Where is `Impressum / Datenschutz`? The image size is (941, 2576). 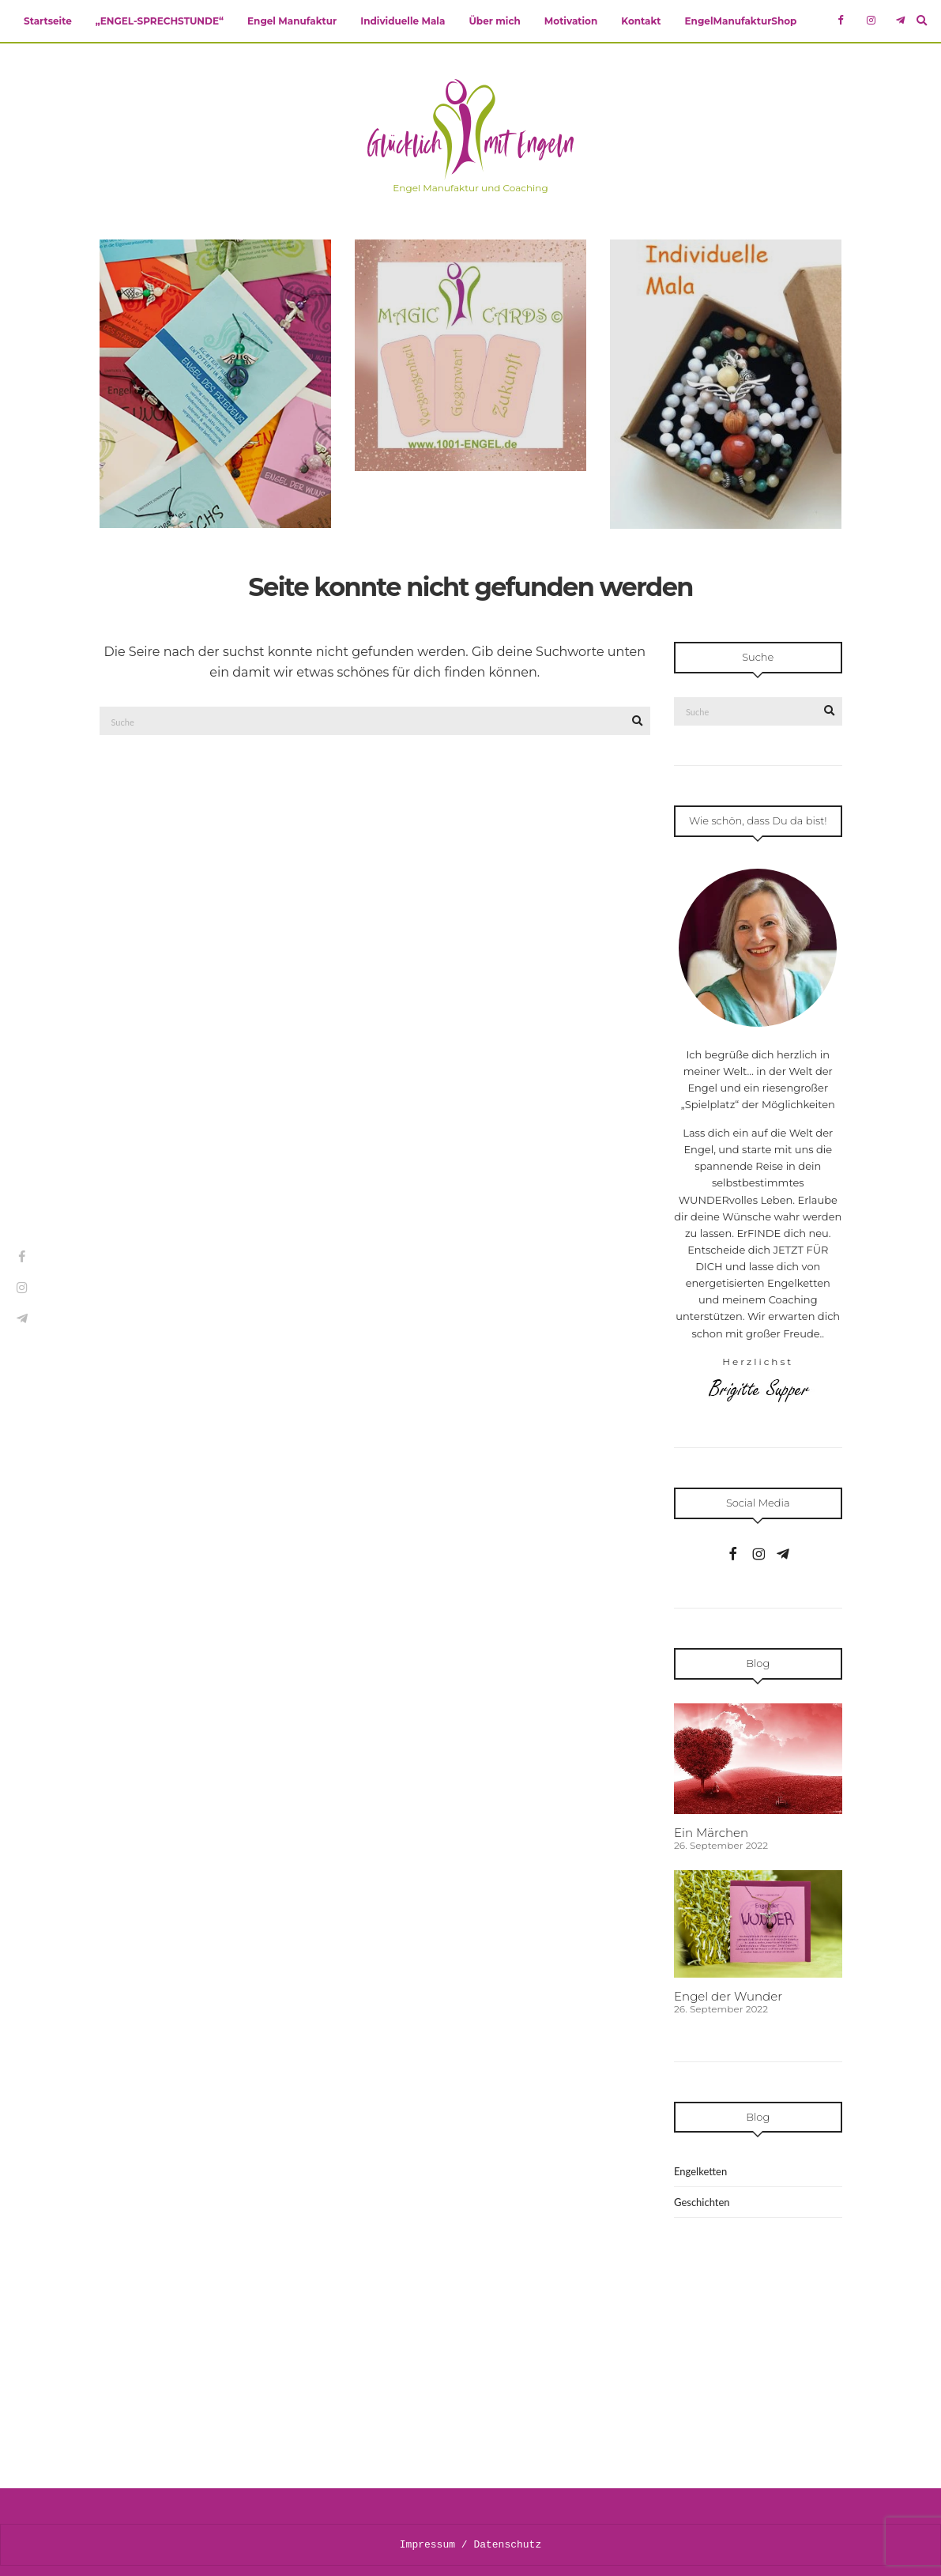
Impressum / Datenschutz is located at coordinates (470, 2544).